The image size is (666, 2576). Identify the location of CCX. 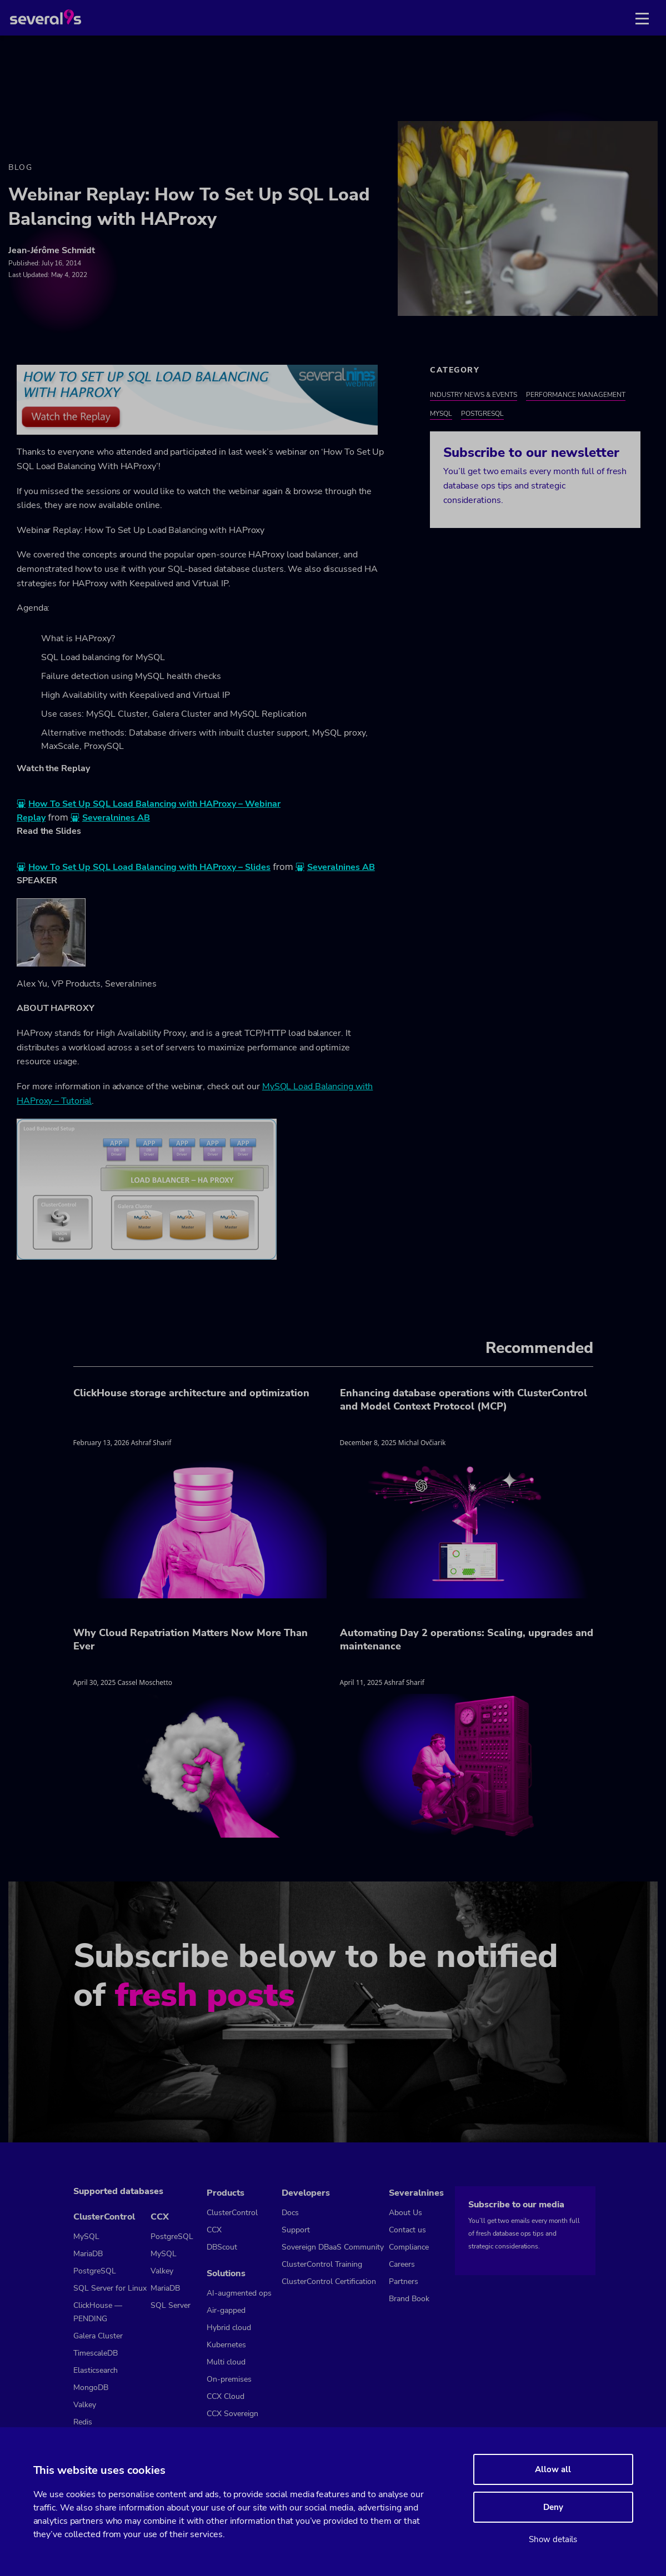
(160, 2217).